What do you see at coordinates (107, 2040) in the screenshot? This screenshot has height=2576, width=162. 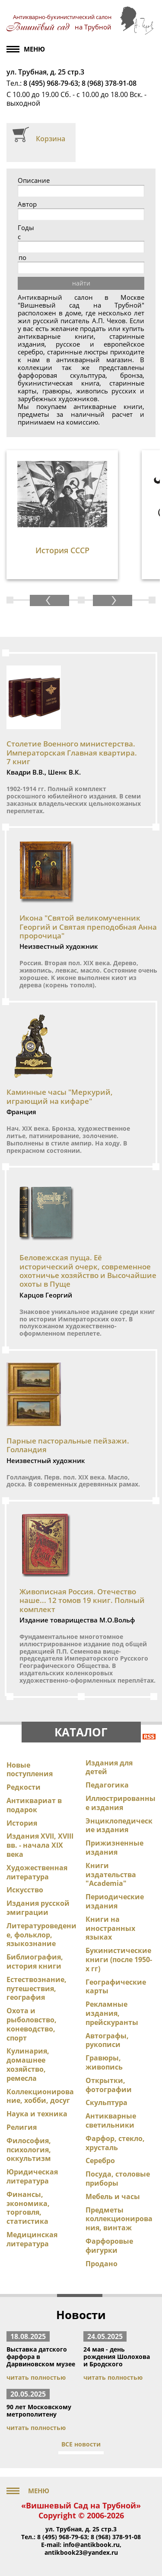 I see `Автографы, рукописи` at bounding box center [107, 2040].